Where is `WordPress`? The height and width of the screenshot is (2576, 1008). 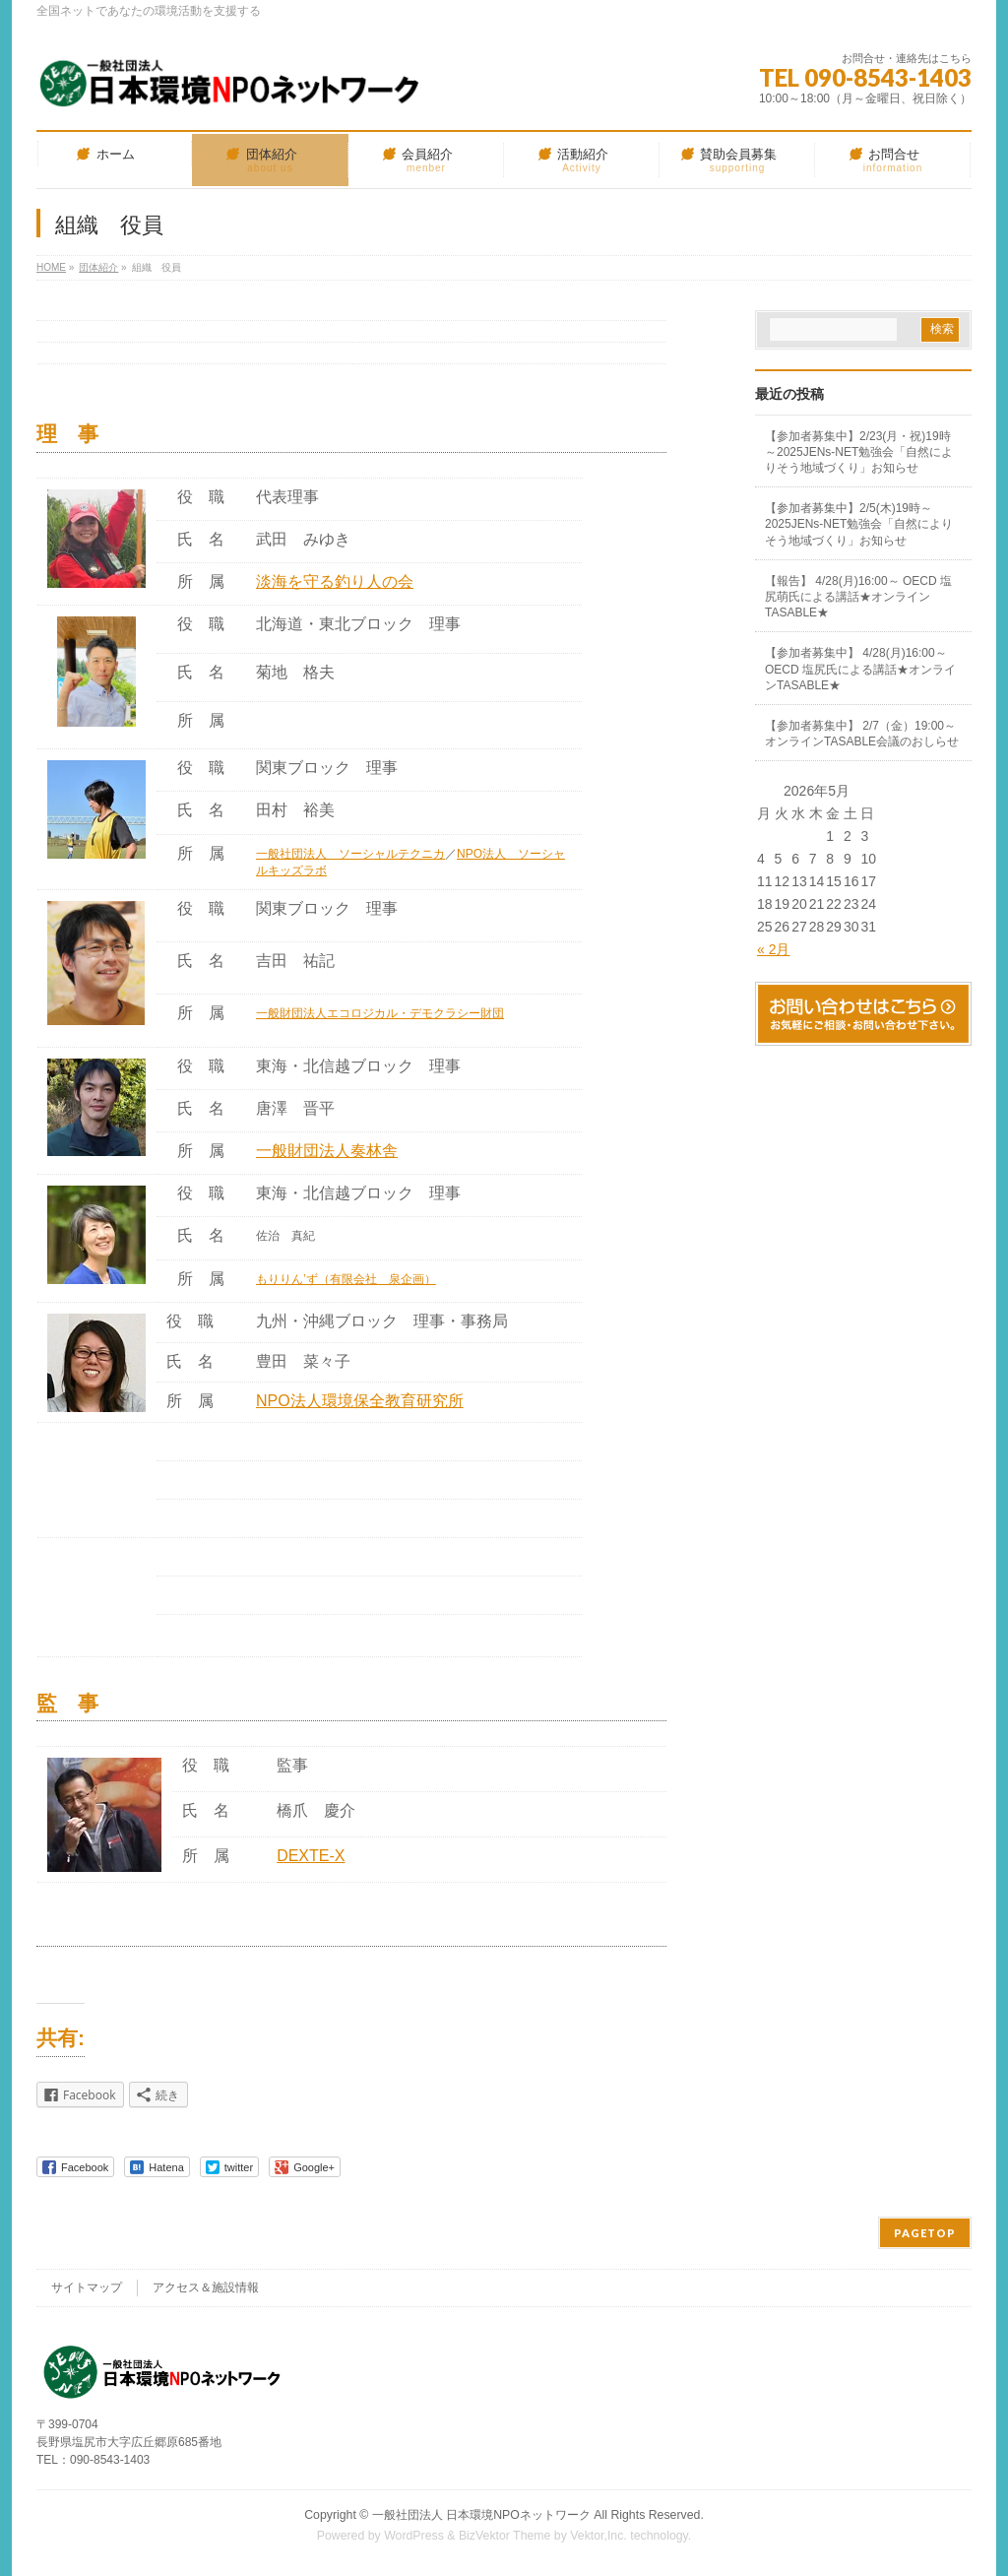
WordPress is located at coordinates (414, 2536).